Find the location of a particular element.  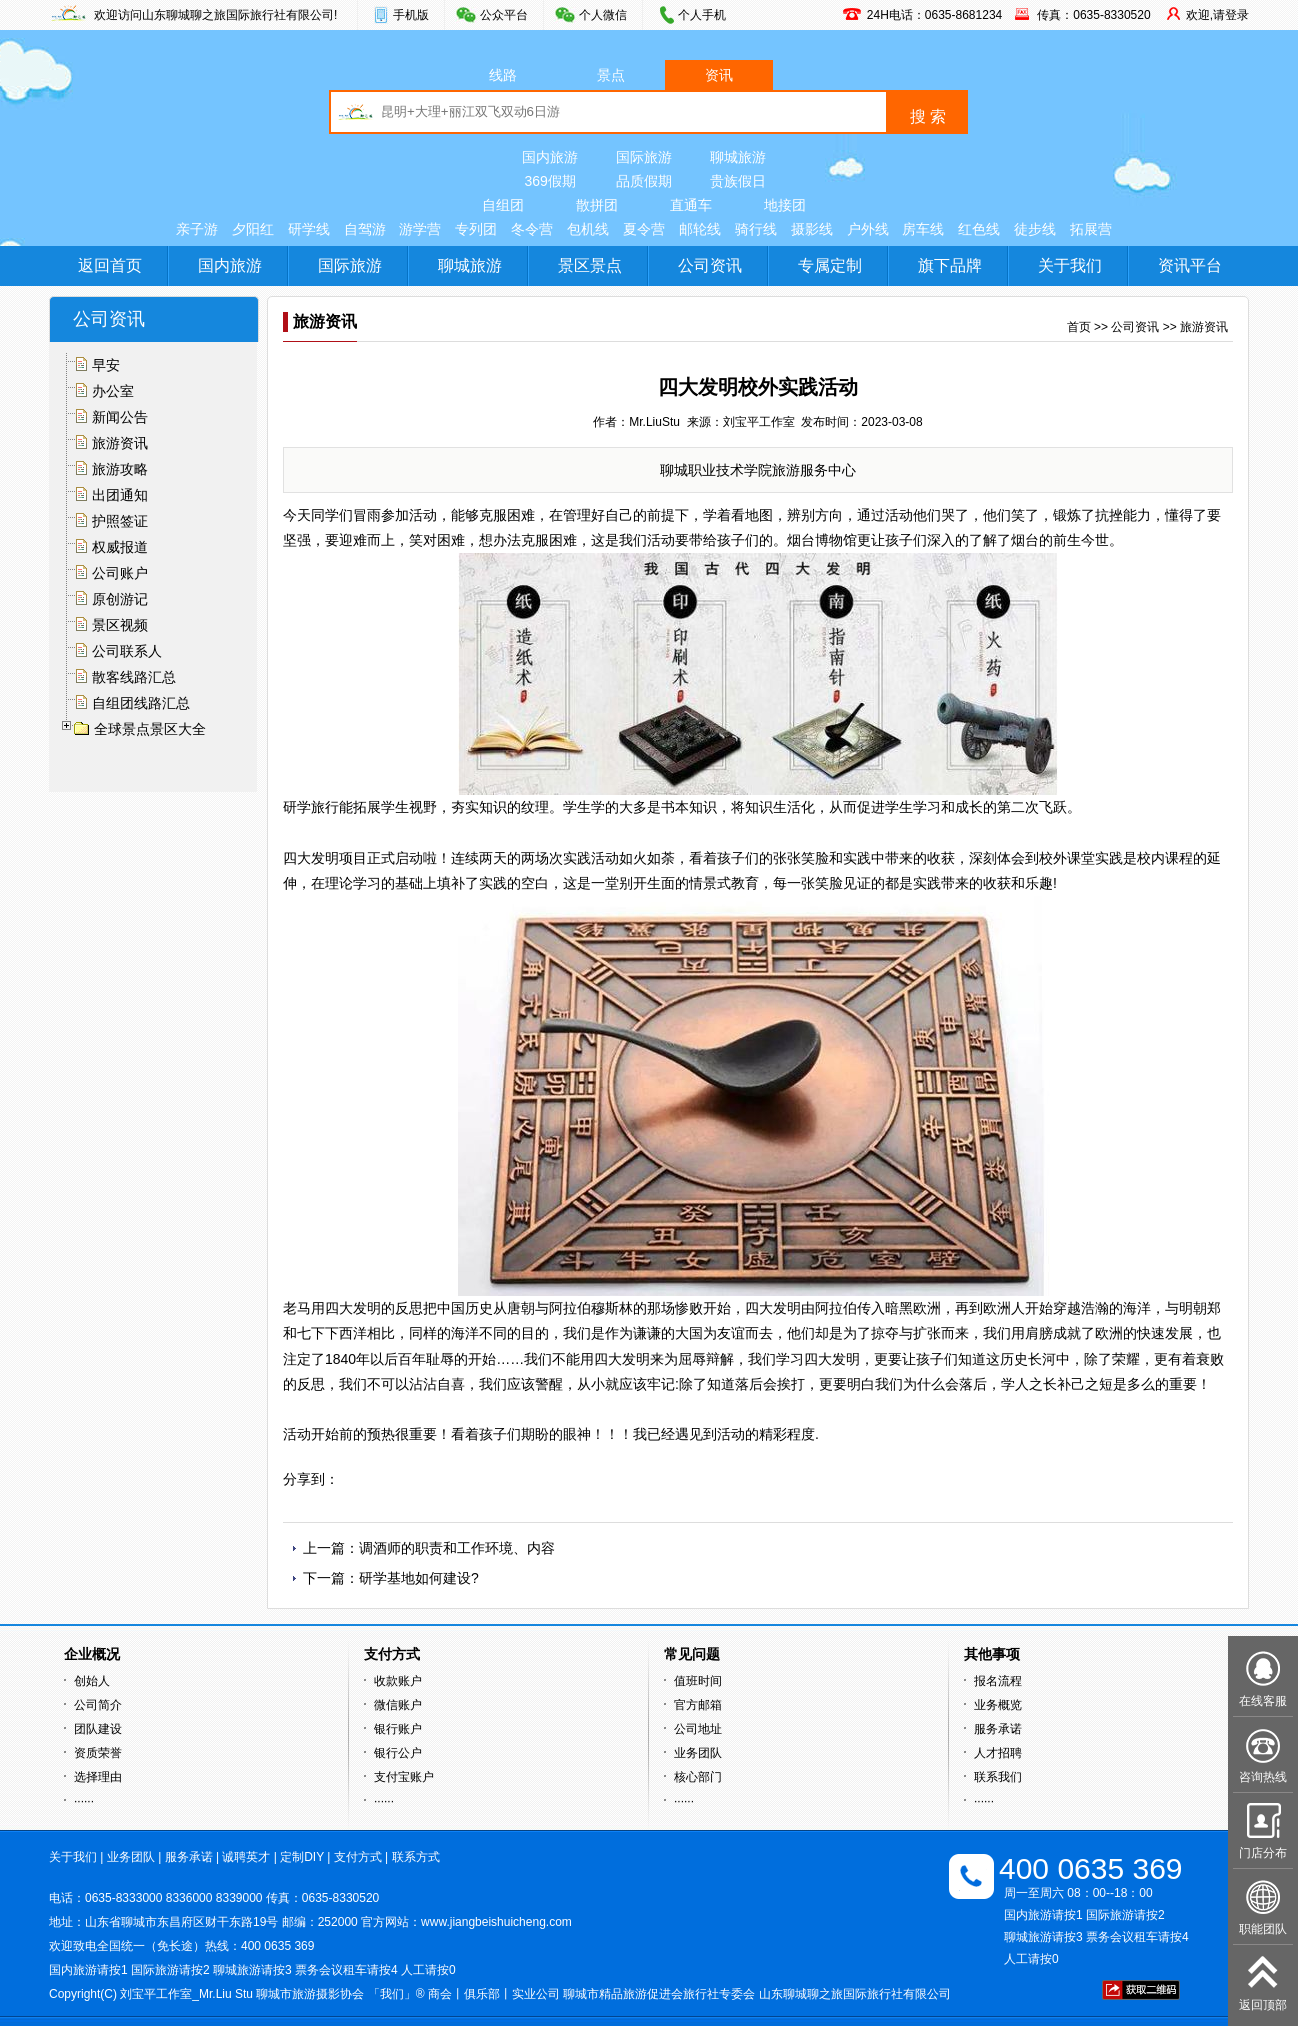

亲子游 is located at coordinates (197, 229).